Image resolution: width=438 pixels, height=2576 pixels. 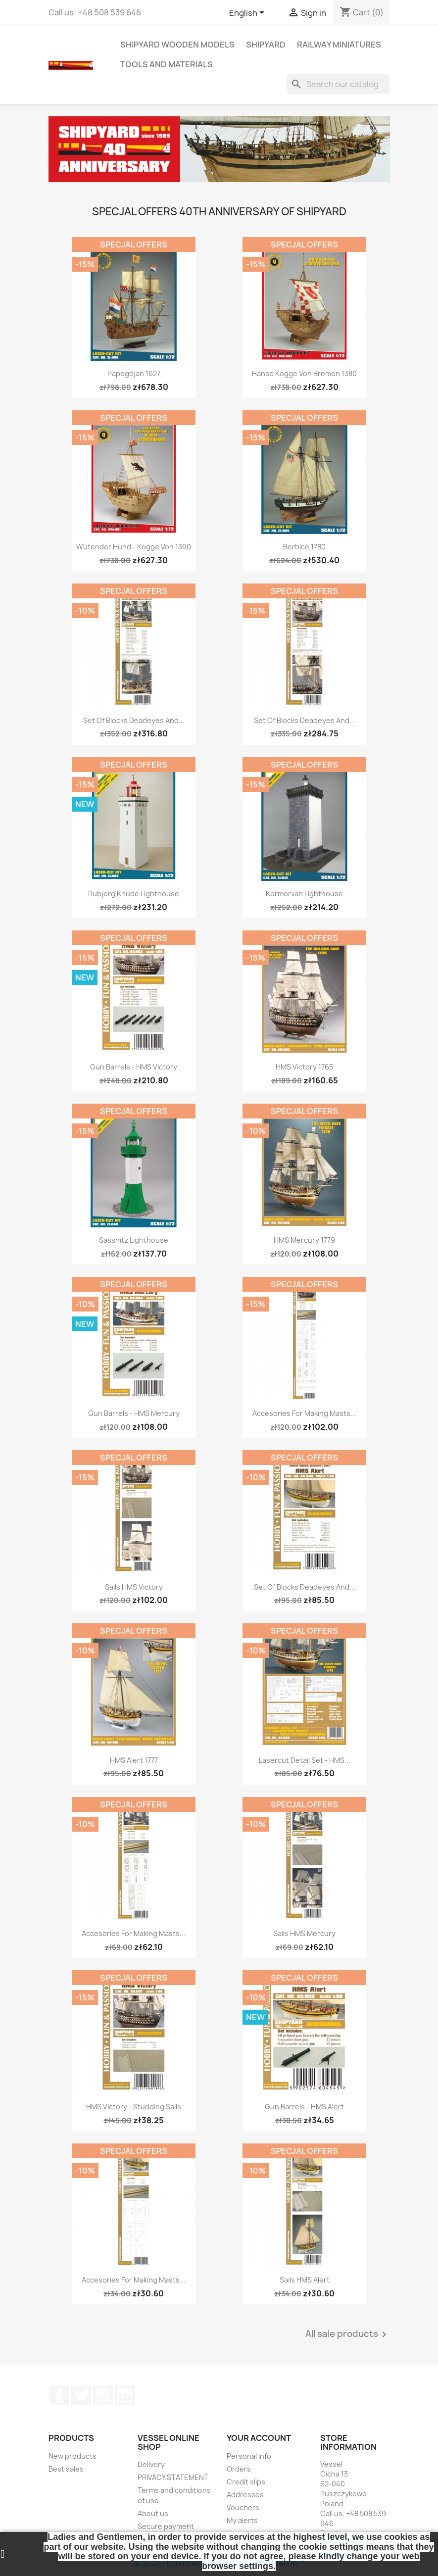 I want to click on Addresses, so click(x=245, y=2494).